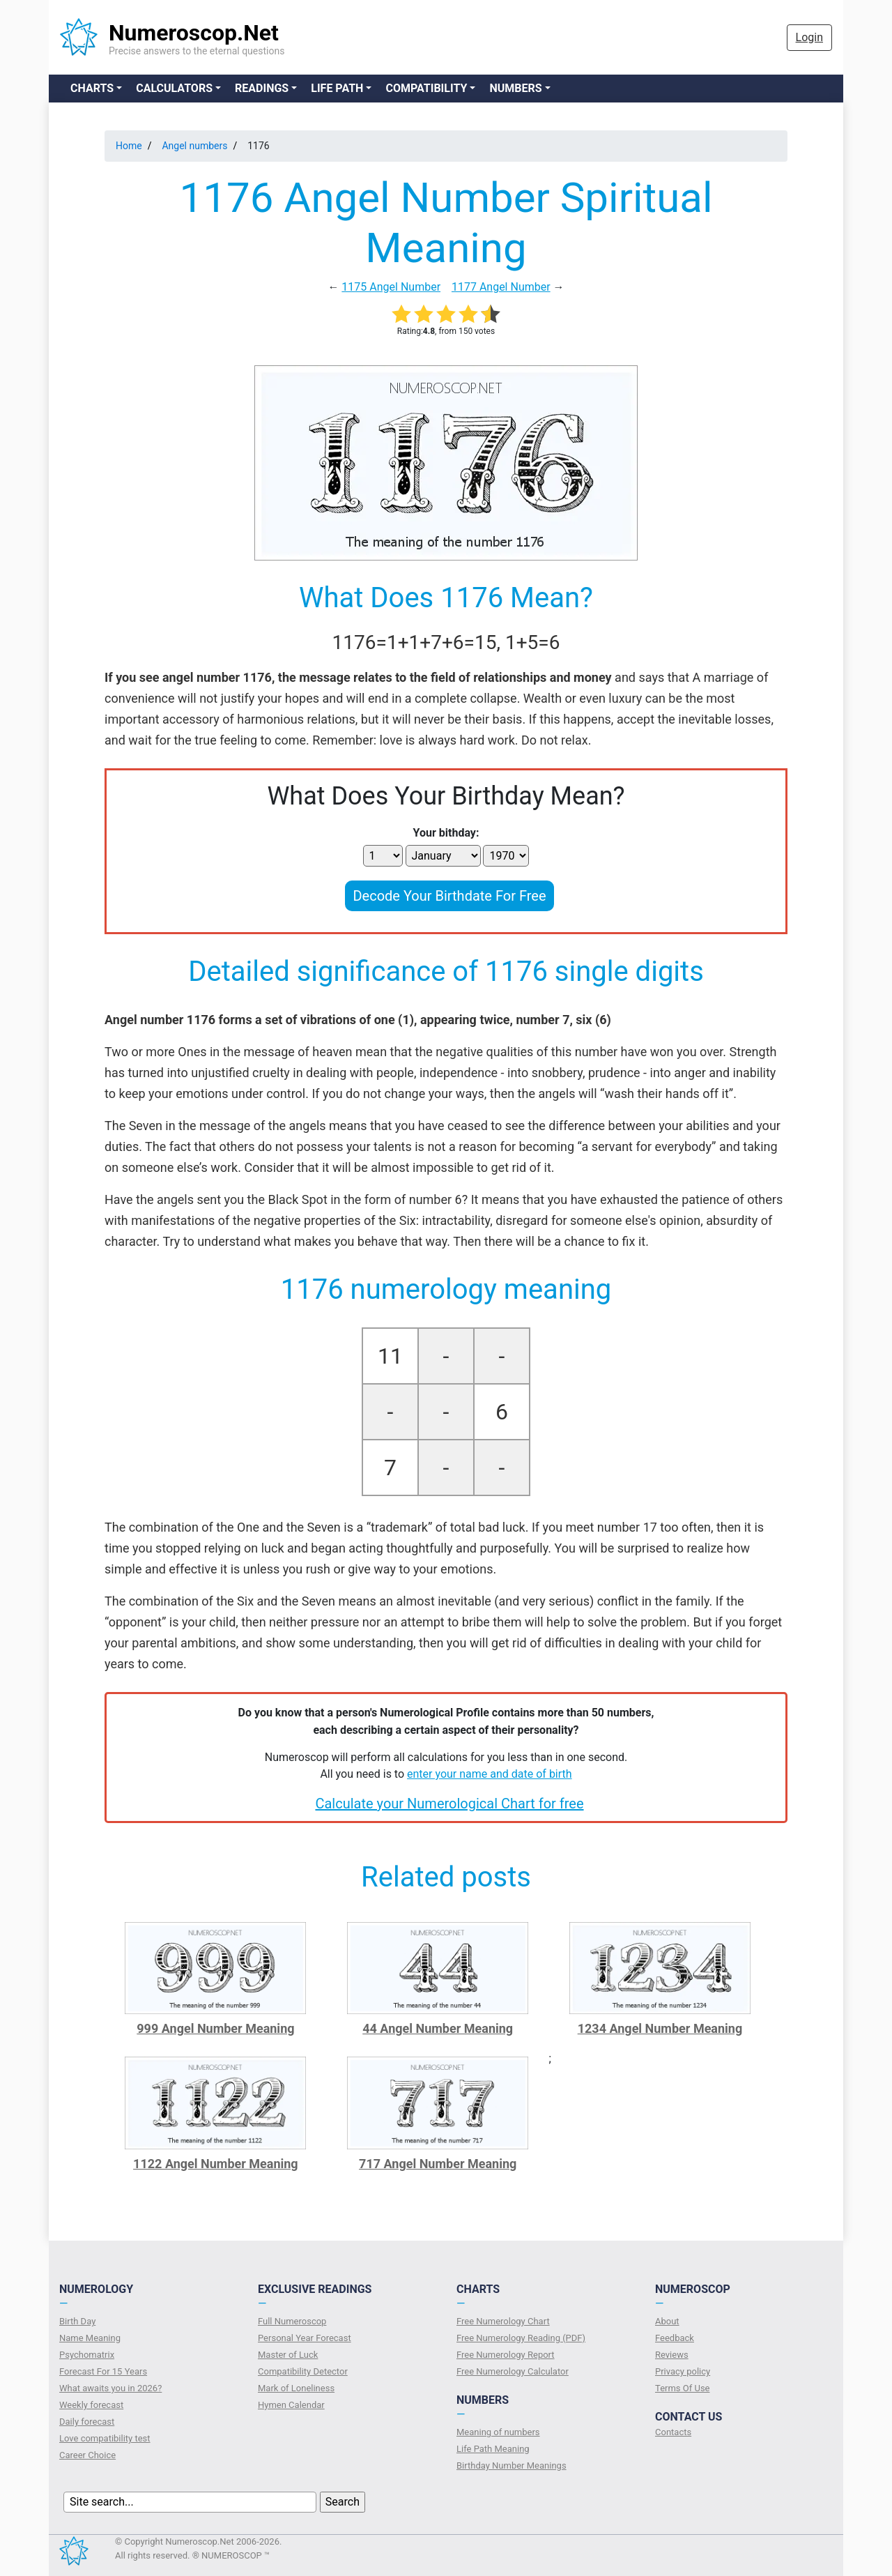  I want to click on Contacts, so click(673, 2432).